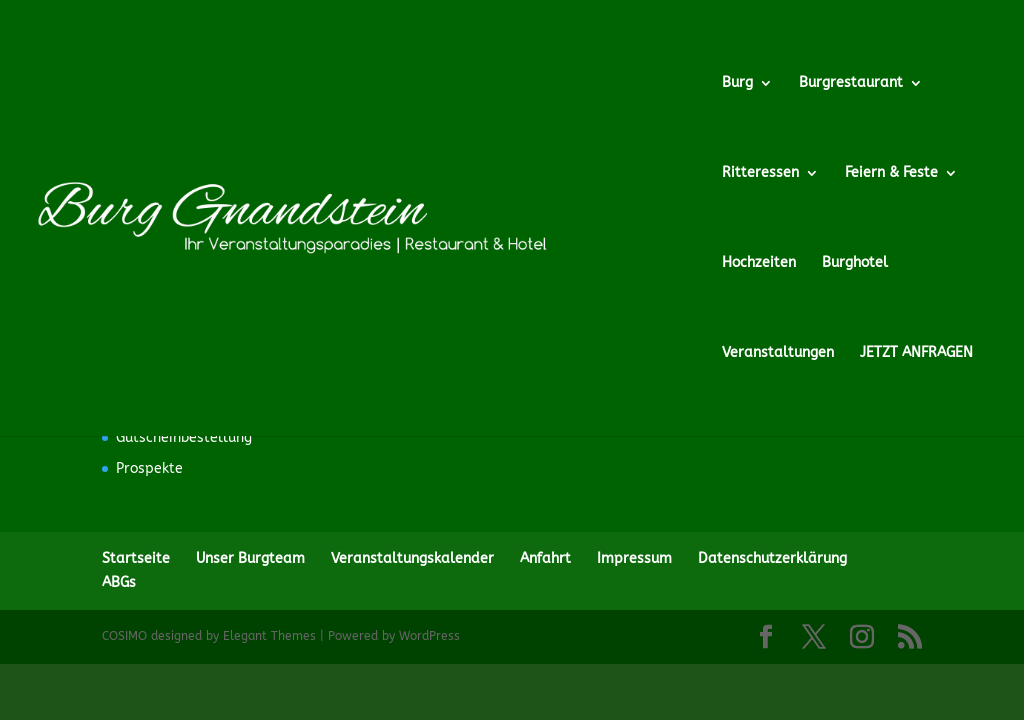  I want to click on Burgrestaurant, so click(851, 83).